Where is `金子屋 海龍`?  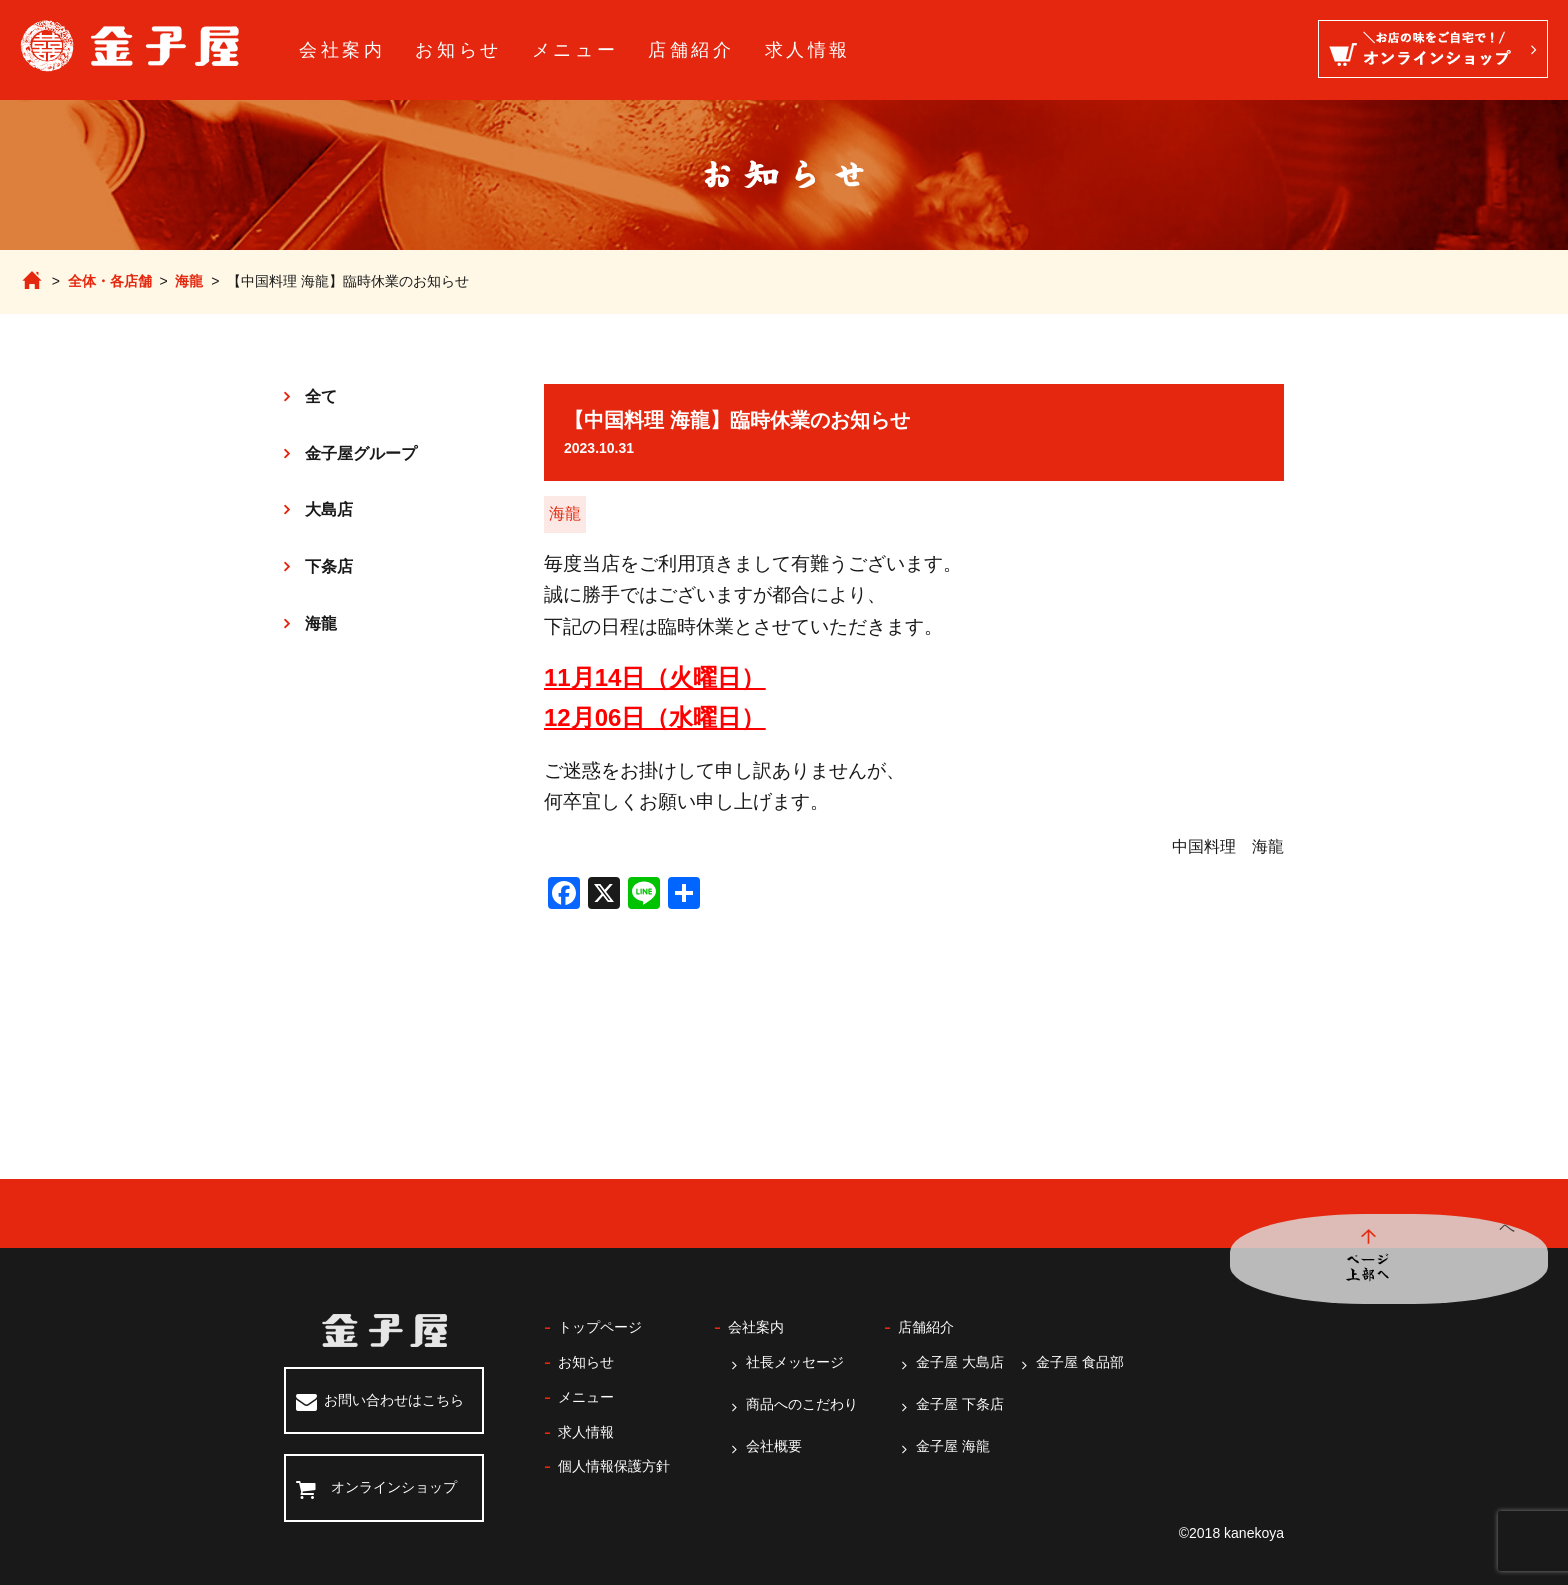
金子屋 海龍 is located at coordinates (953, 1446).